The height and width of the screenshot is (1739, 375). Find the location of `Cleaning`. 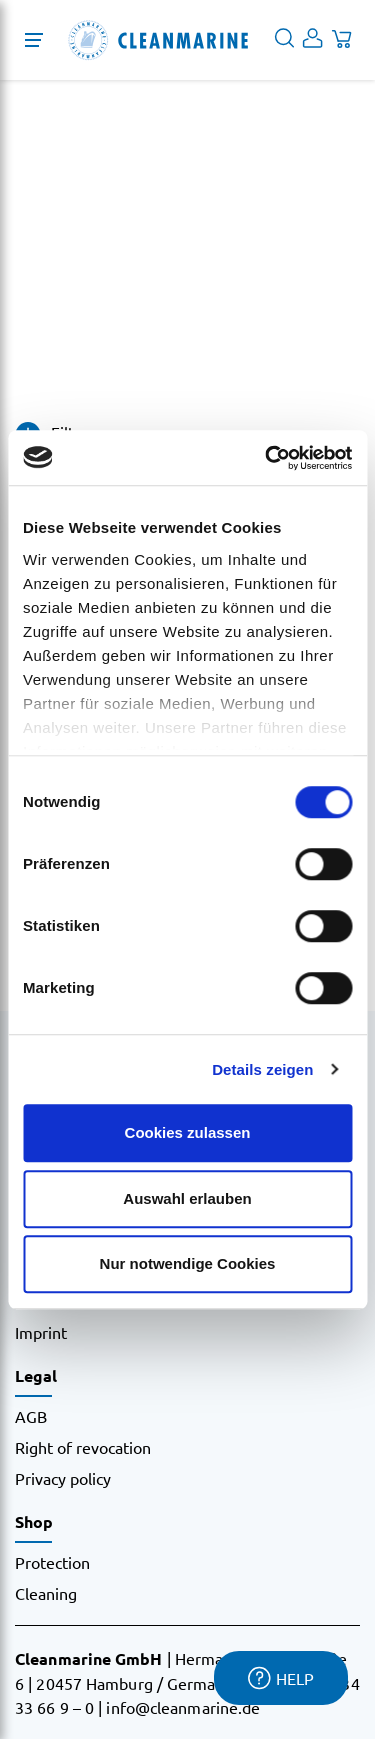

Cleaning is located at coordinates (46, 1593).